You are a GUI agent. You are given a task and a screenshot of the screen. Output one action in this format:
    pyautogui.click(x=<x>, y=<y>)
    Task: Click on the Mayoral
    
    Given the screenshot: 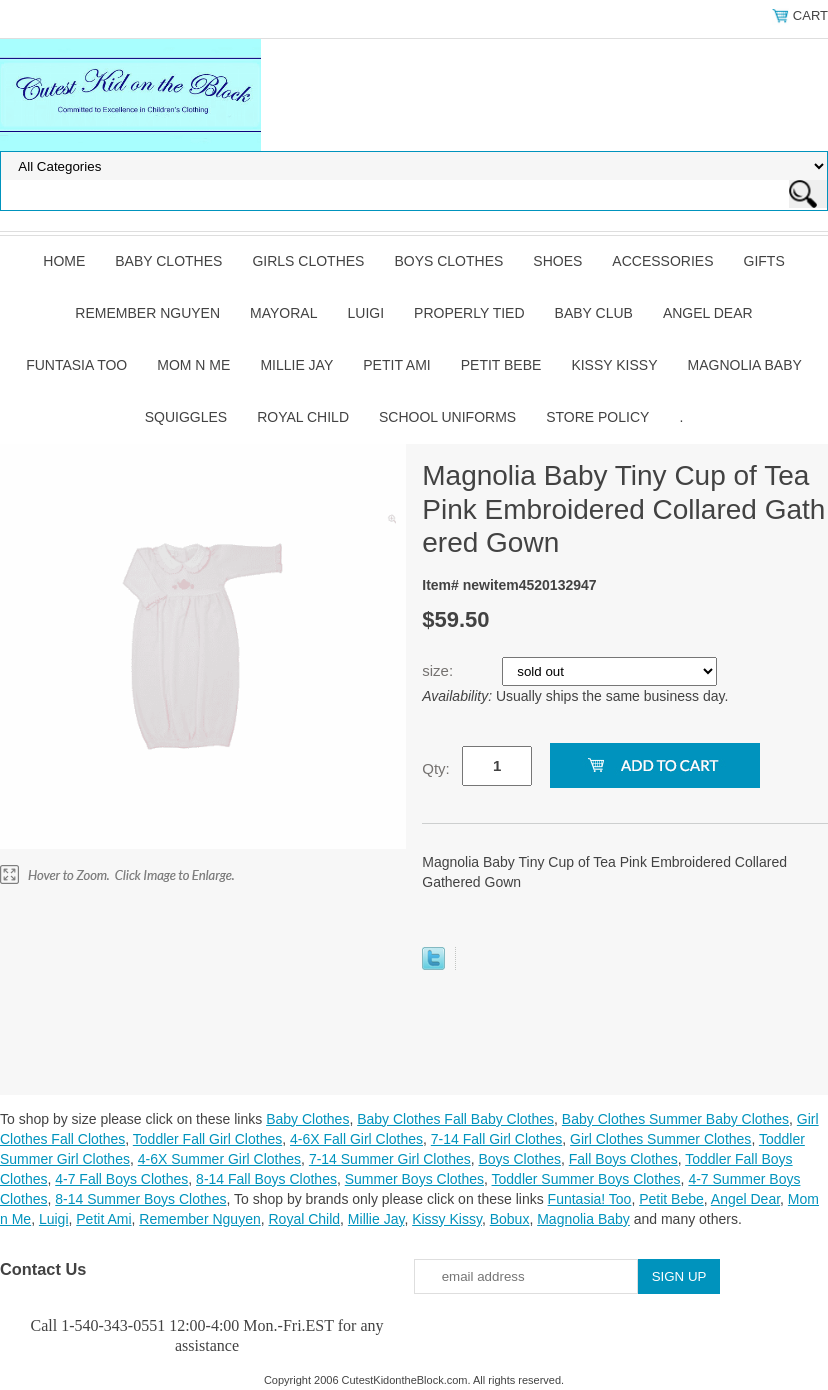 What is the action you would take?
    pyautogui.click(x=283, y=313)
    